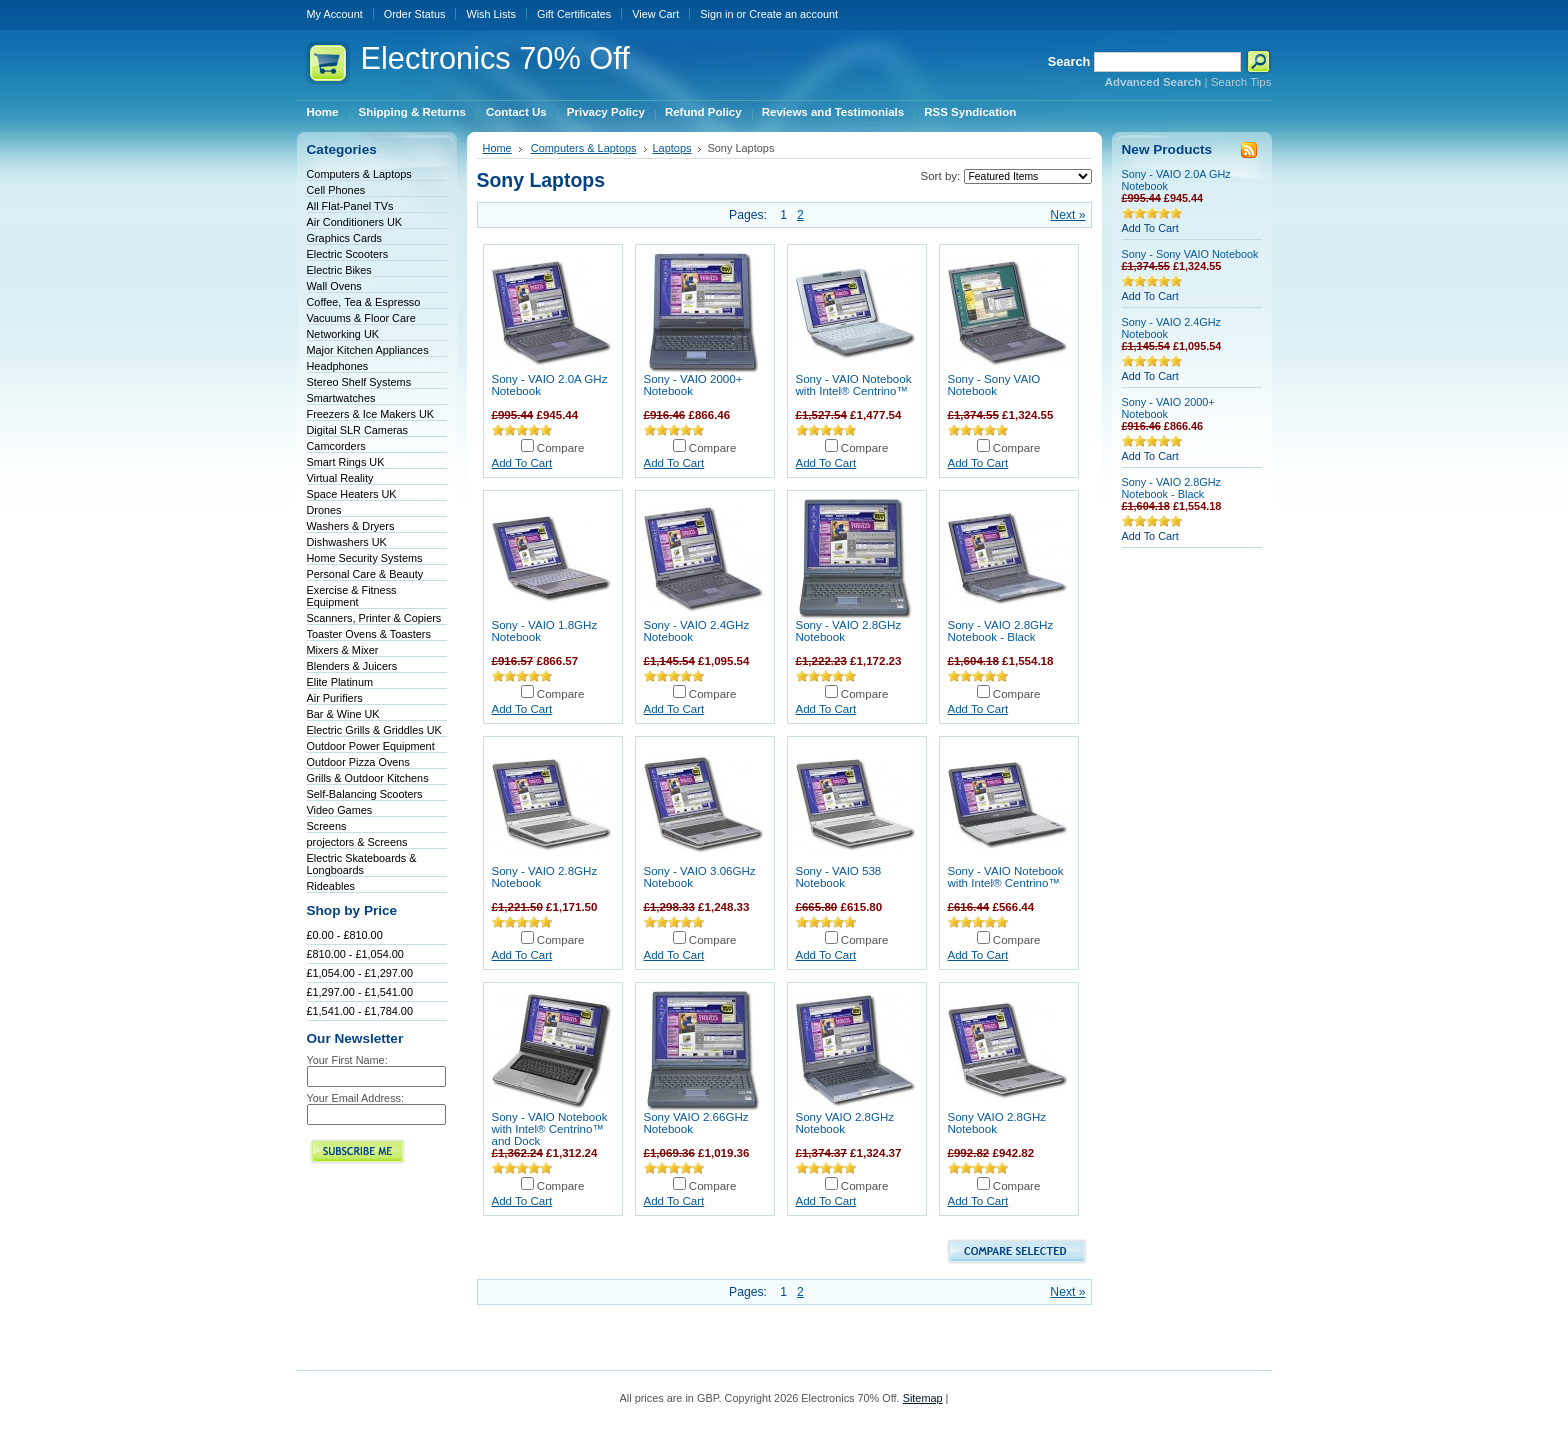 Image resolution: width=1568 pixels, height=1435 pixels. Describe the element at coordinates (360, 1011) in the screenshot. I see `£1,541.00 - £1,784.00` at that location.